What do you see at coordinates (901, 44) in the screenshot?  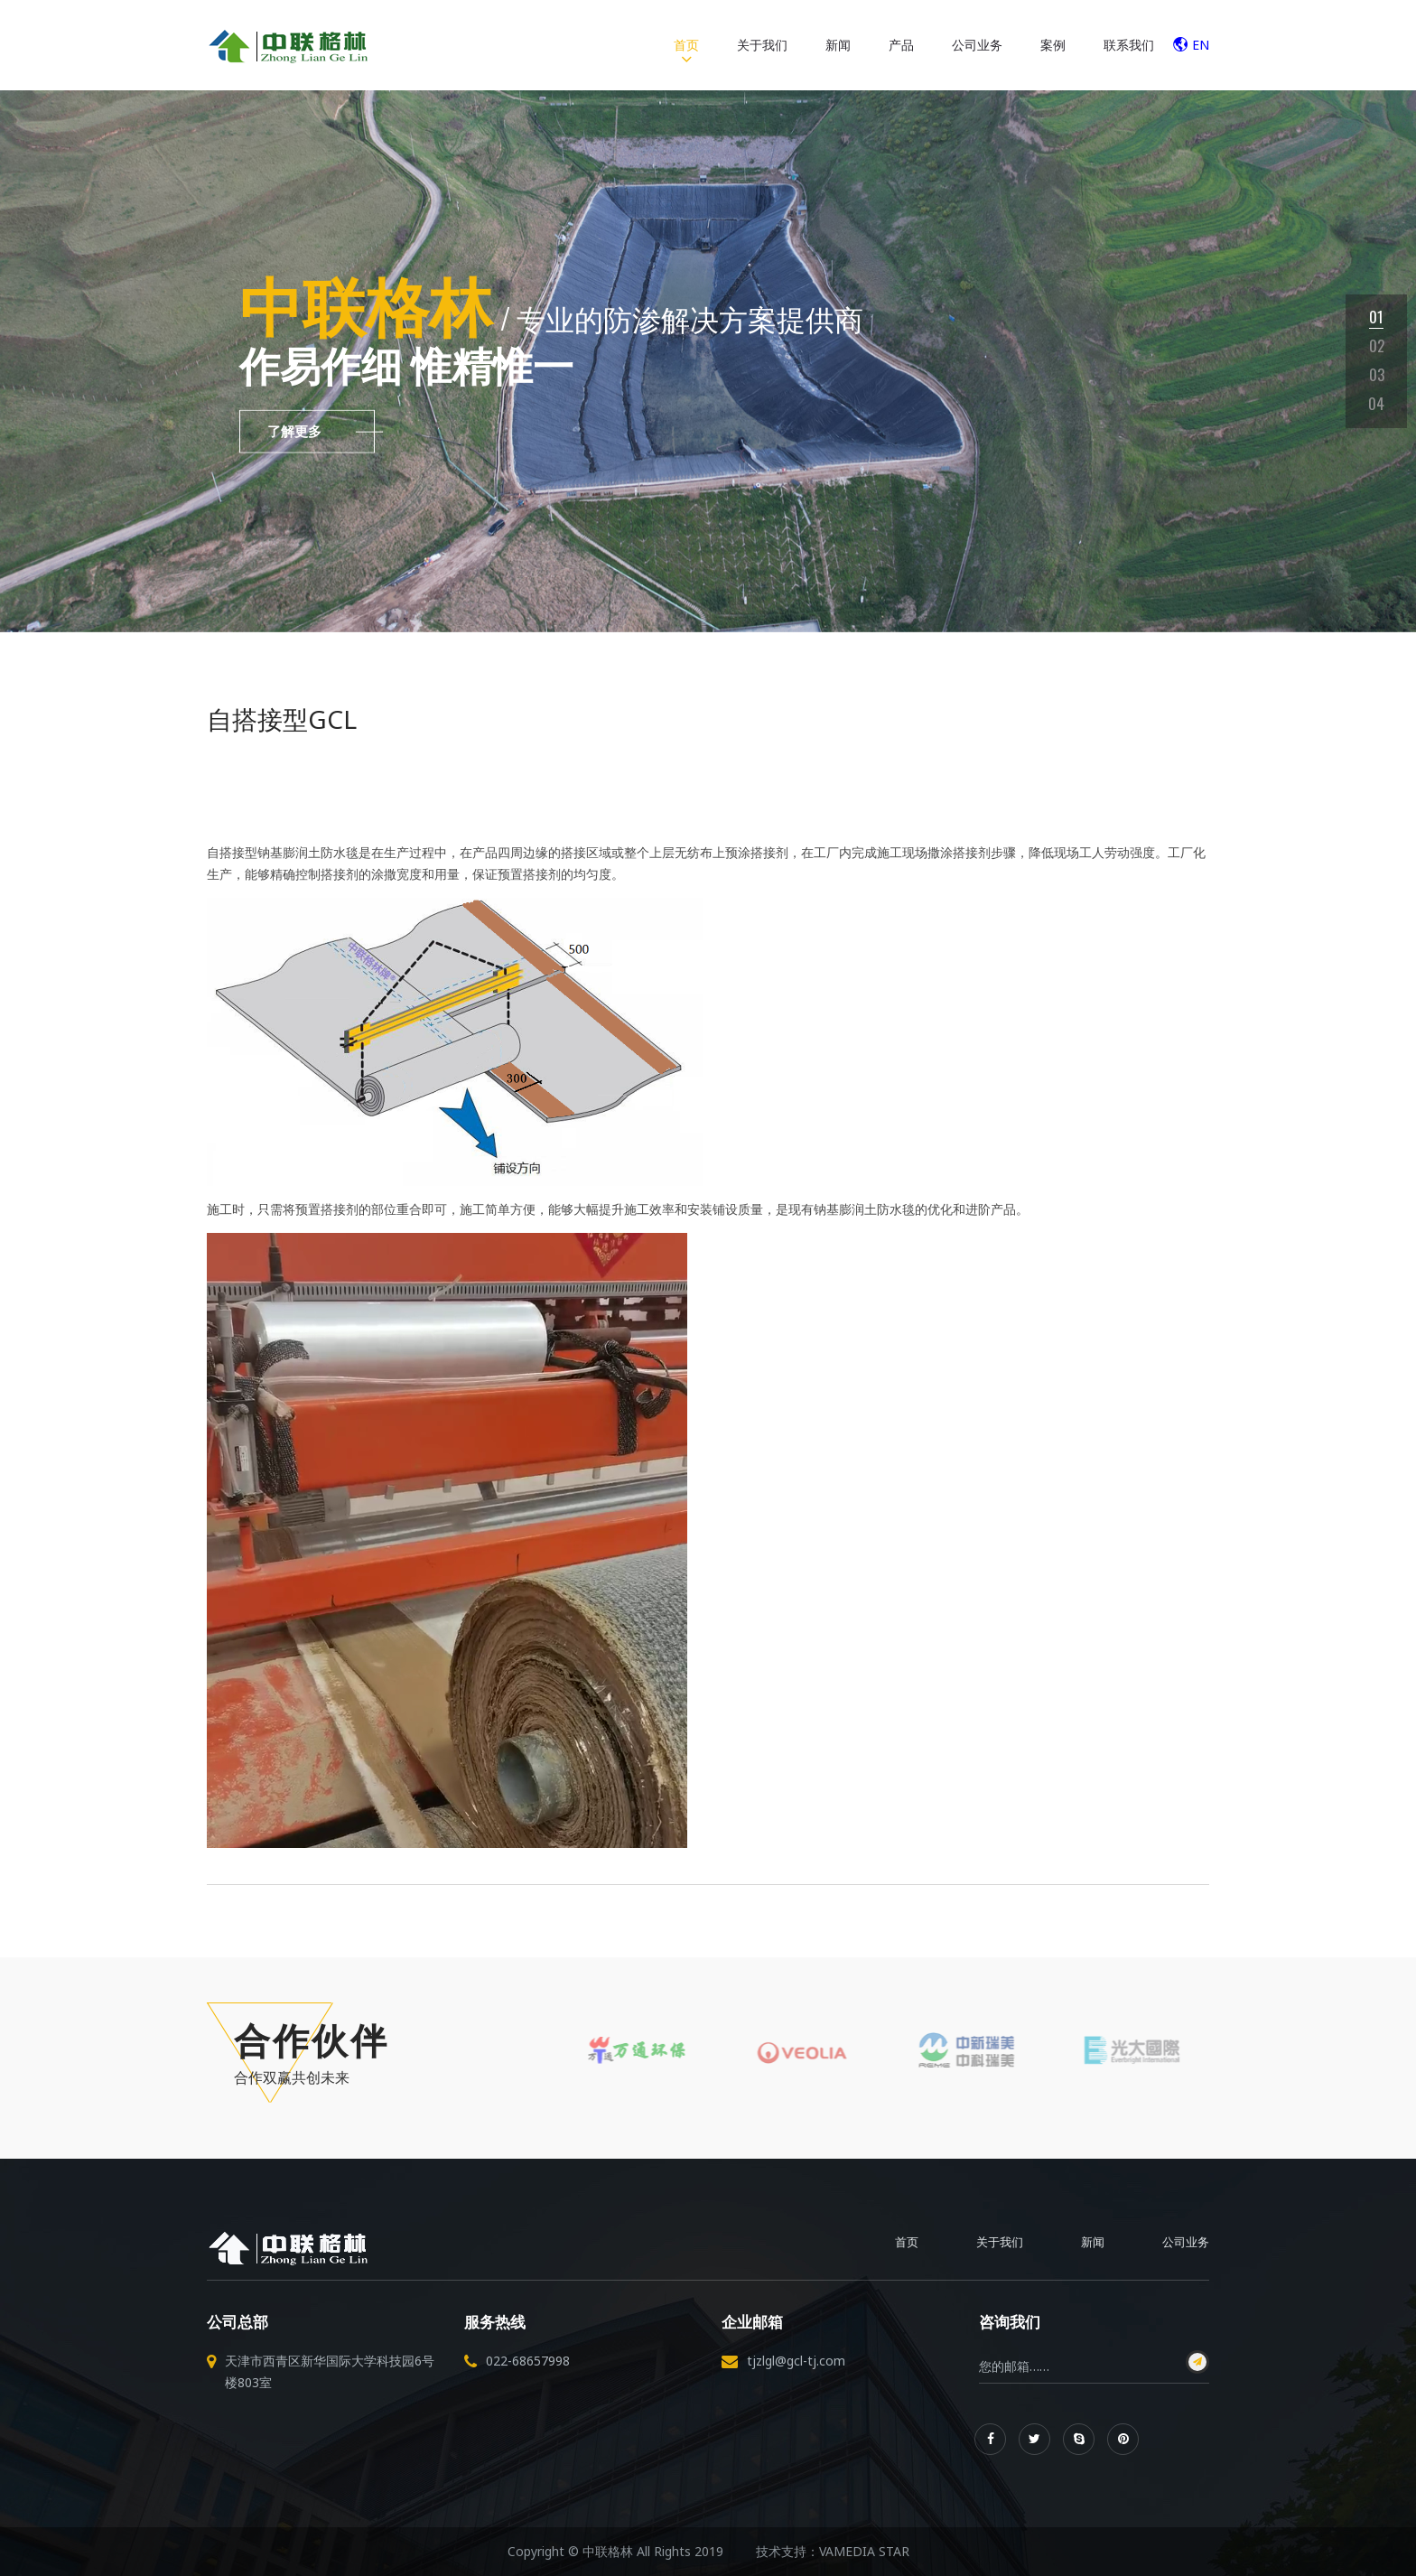 I see `产品` at bounding box center [901, 44].